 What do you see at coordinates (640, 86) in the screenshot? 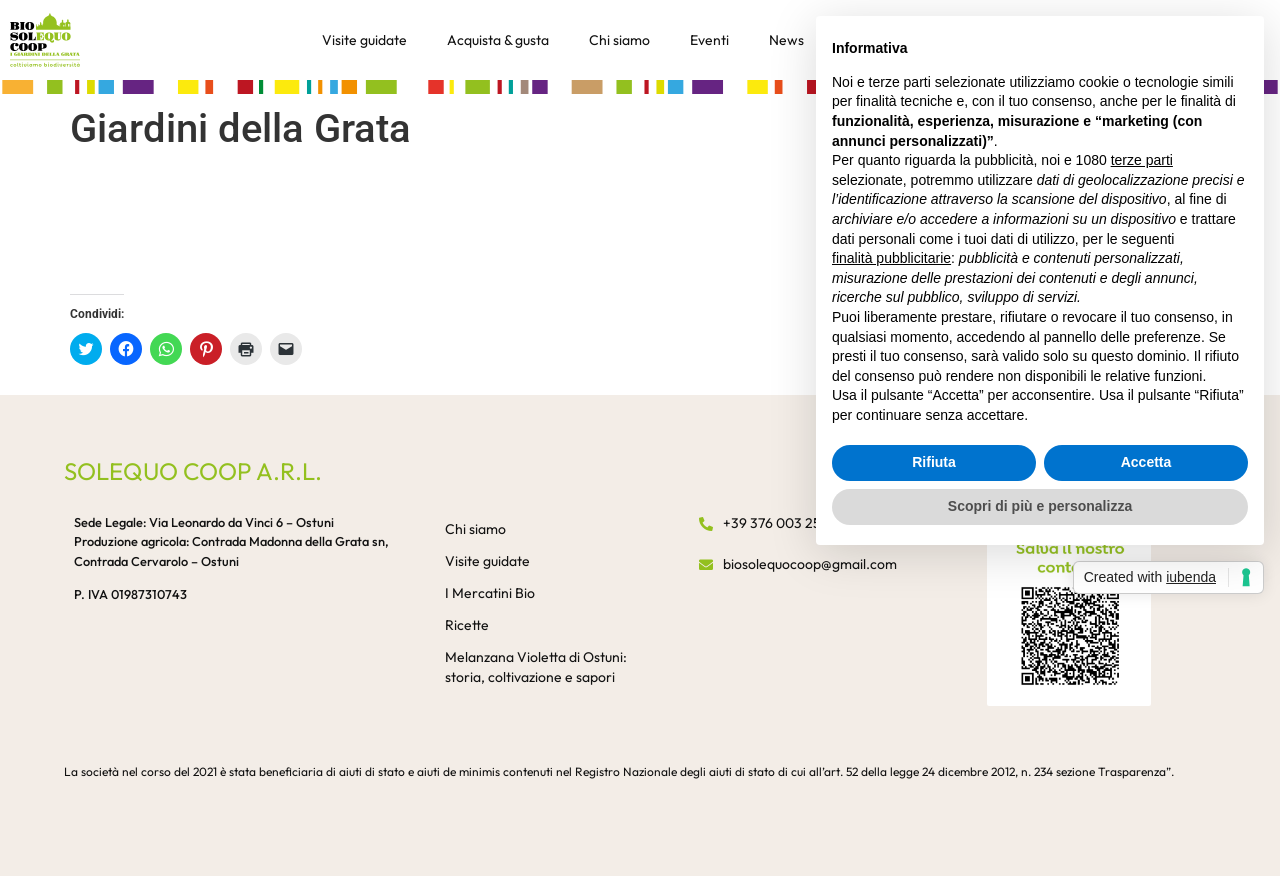
I see `[button]` at bounding box center [640, 86].